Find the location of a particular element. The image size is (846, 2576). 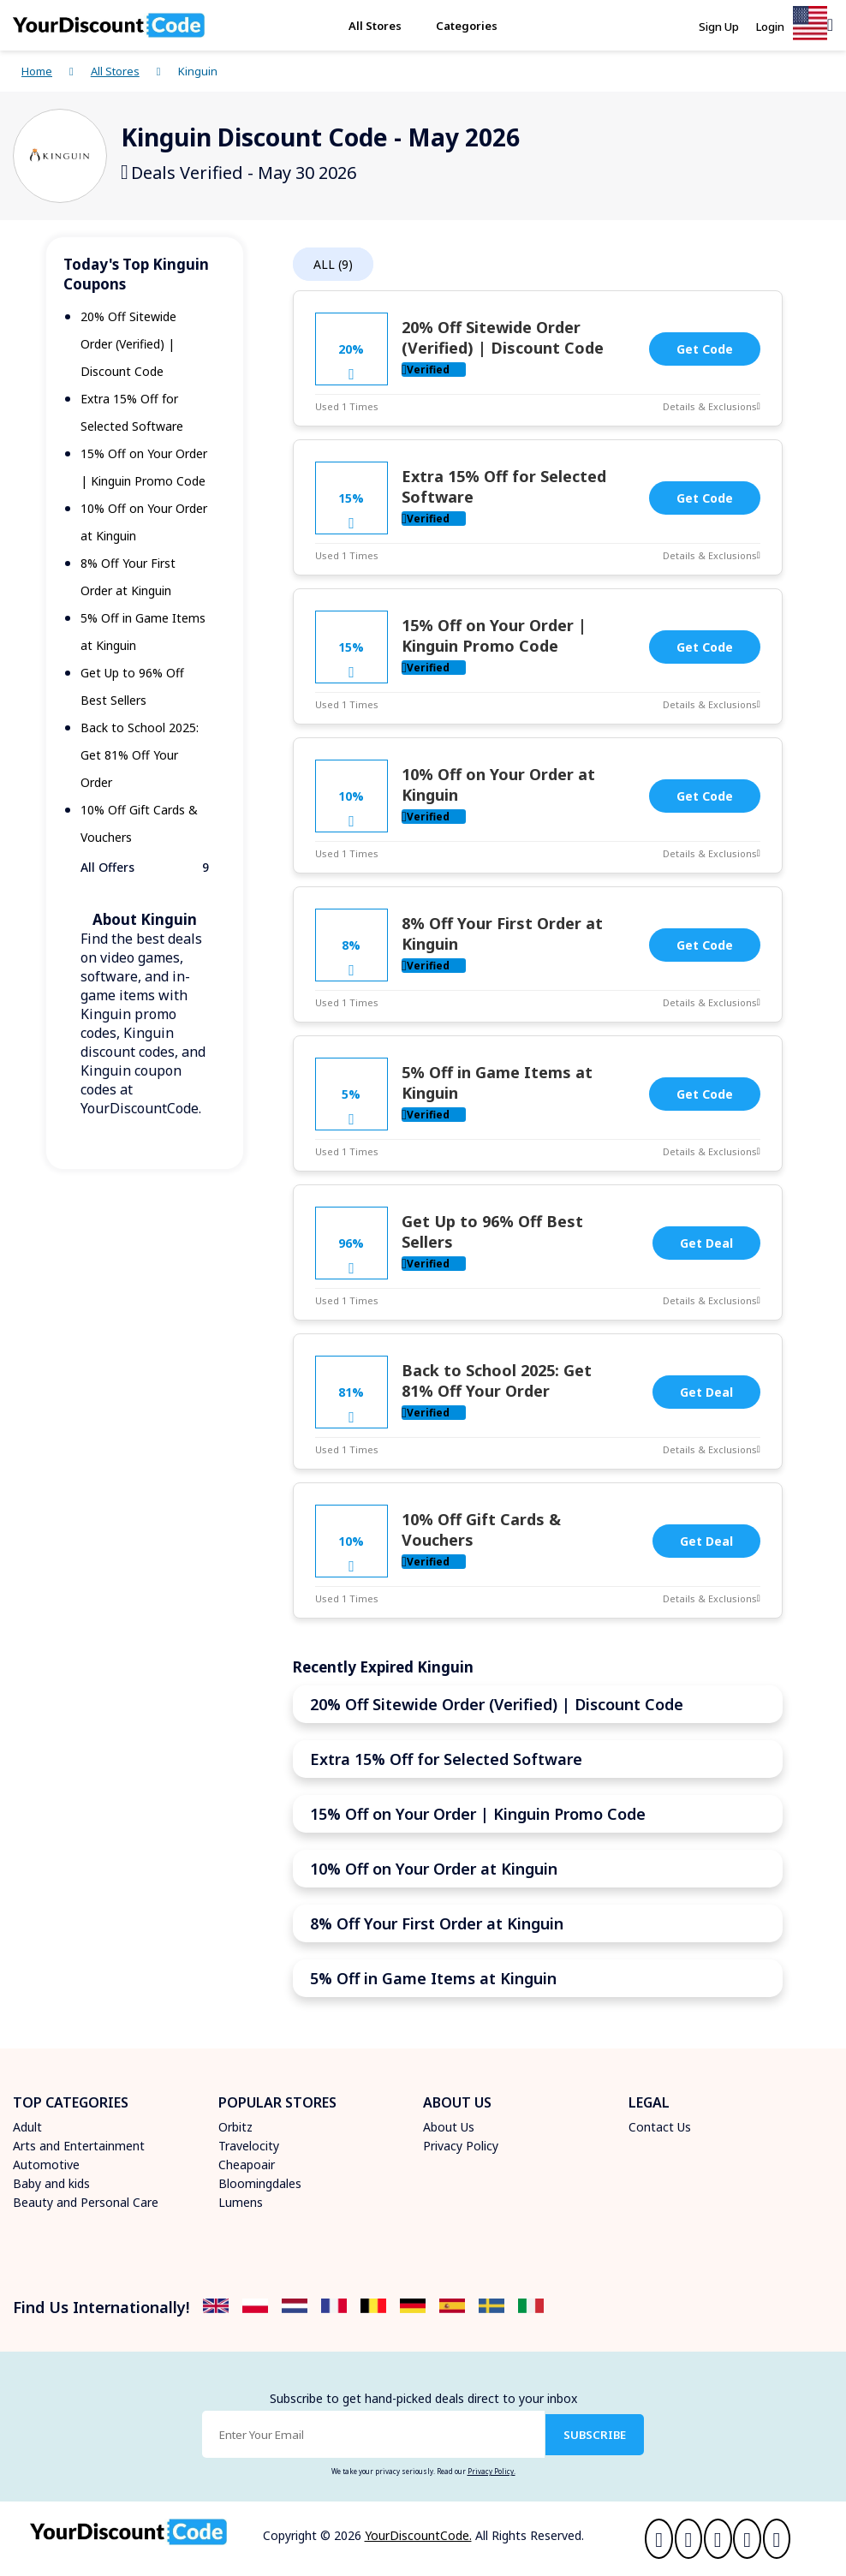

Automotive is located at coordinates (46, 2164).